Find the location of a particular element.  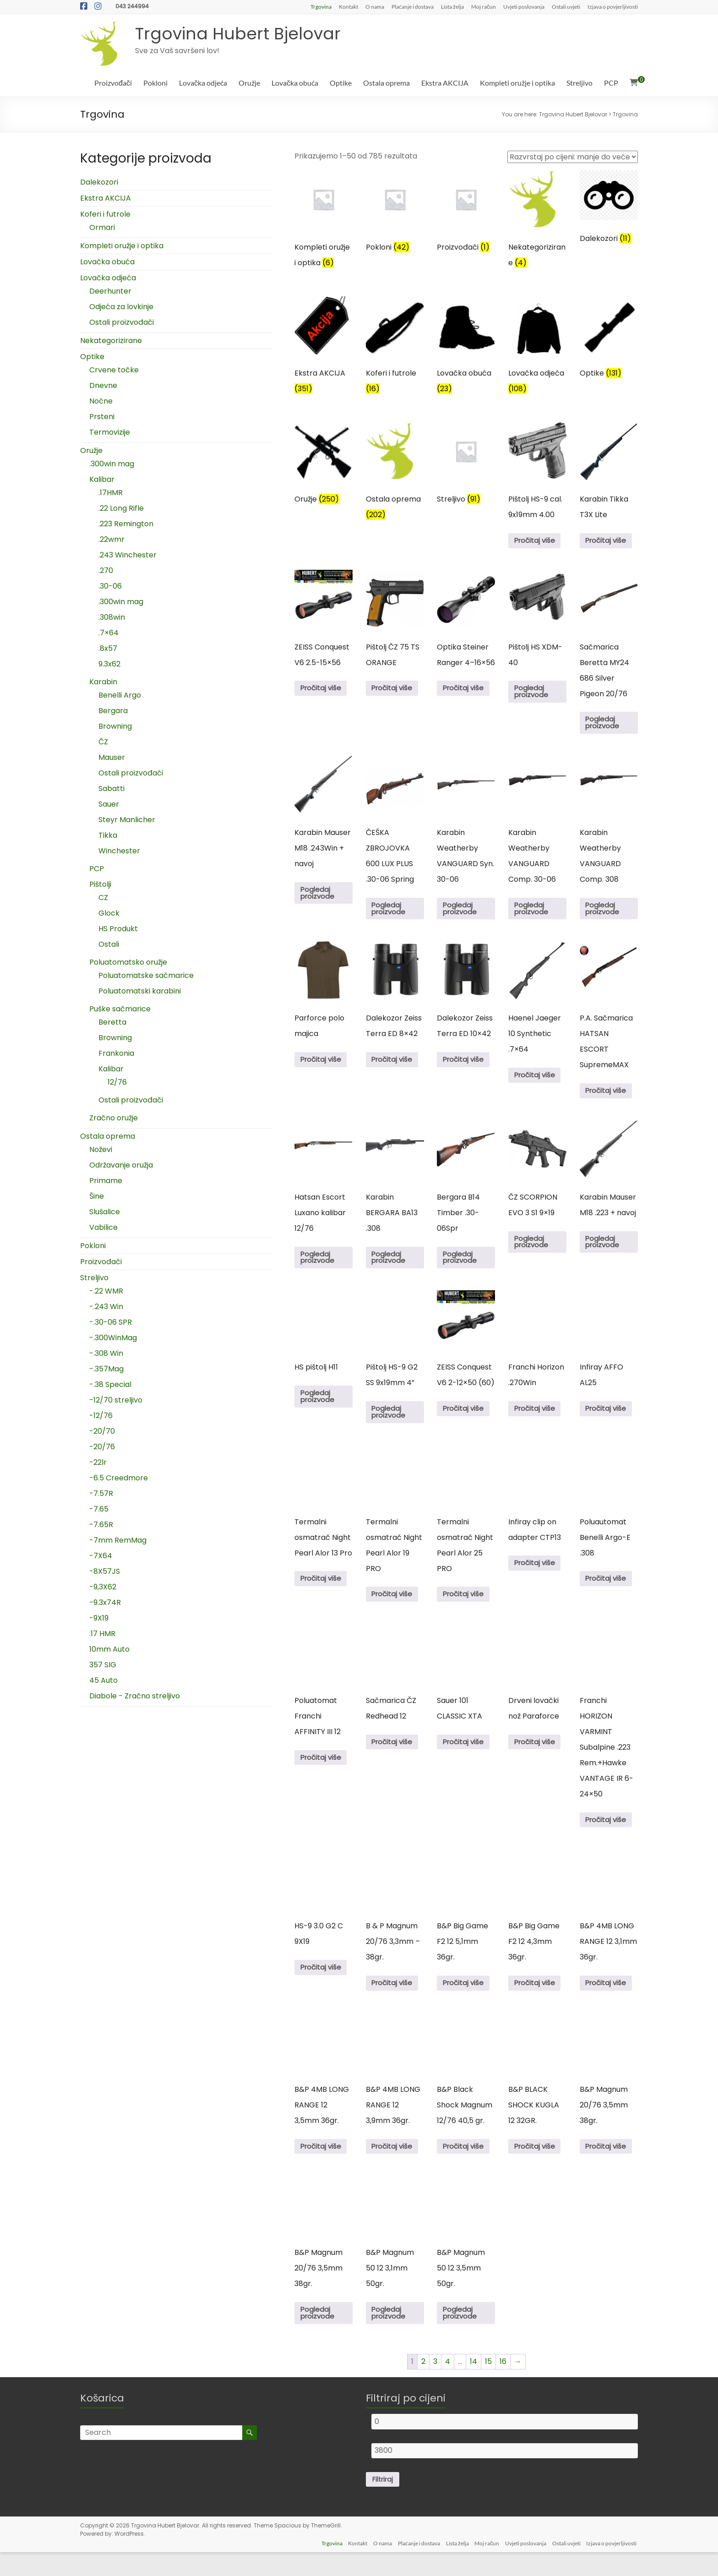

Pročitaj više [Pročitaj više o “Termalni osmatrač Night Pearl Alor 13 Pro”] is located at coordinates (323, 1593).